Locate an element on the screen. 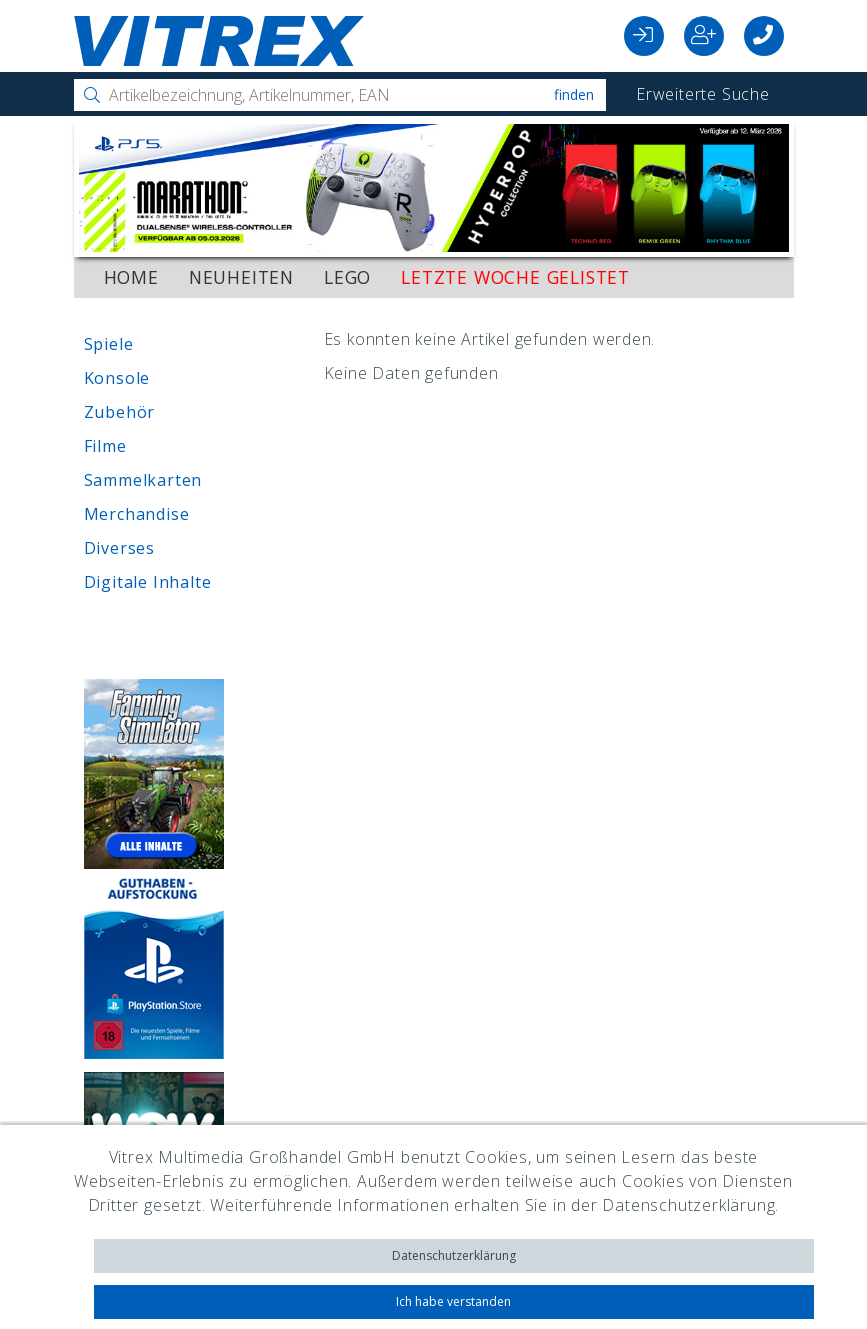 Image resolution: width=867 pixels, height=1329 pixels. Erweiterte Suche is located at coordinates (703, 94).